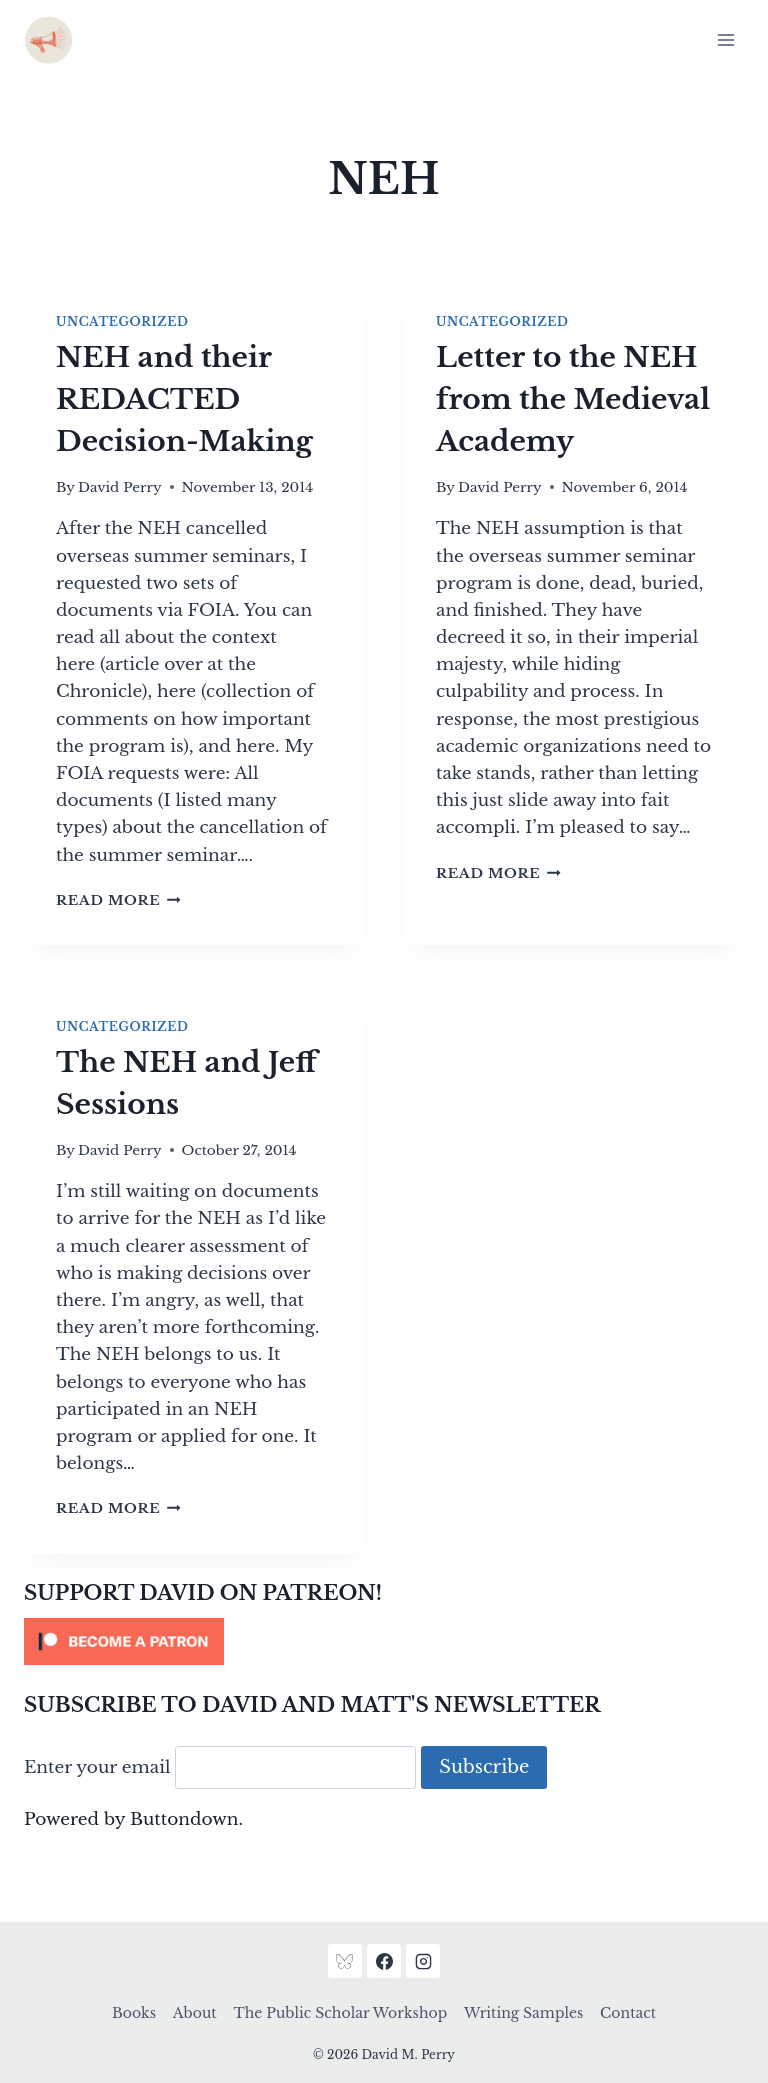 This screenshot has width=768, height=2083. I want to click on Books, so click(134, 2013).